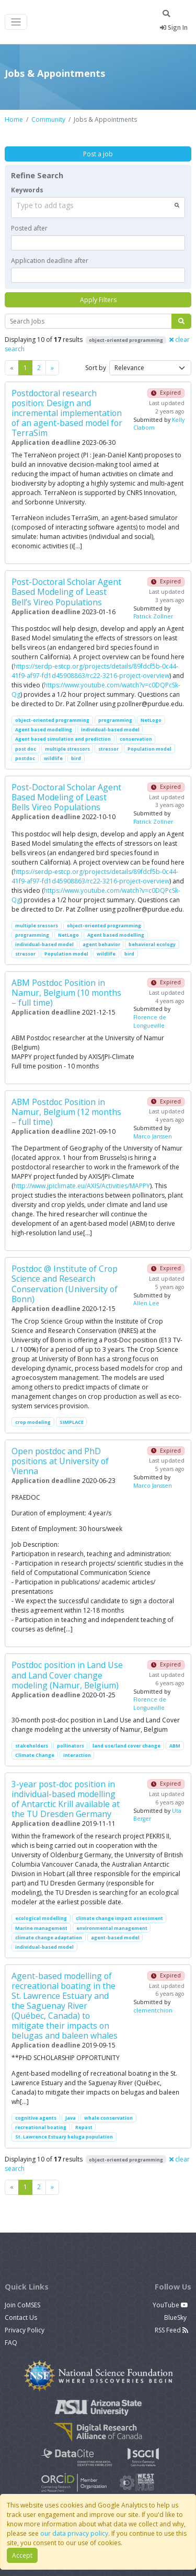 The width and height of the screenshot is (196, 2576). What do you see at coordinates (176, 2317) in the screenshot?
I see `BlueSky` at bounding box center [176, 2317].